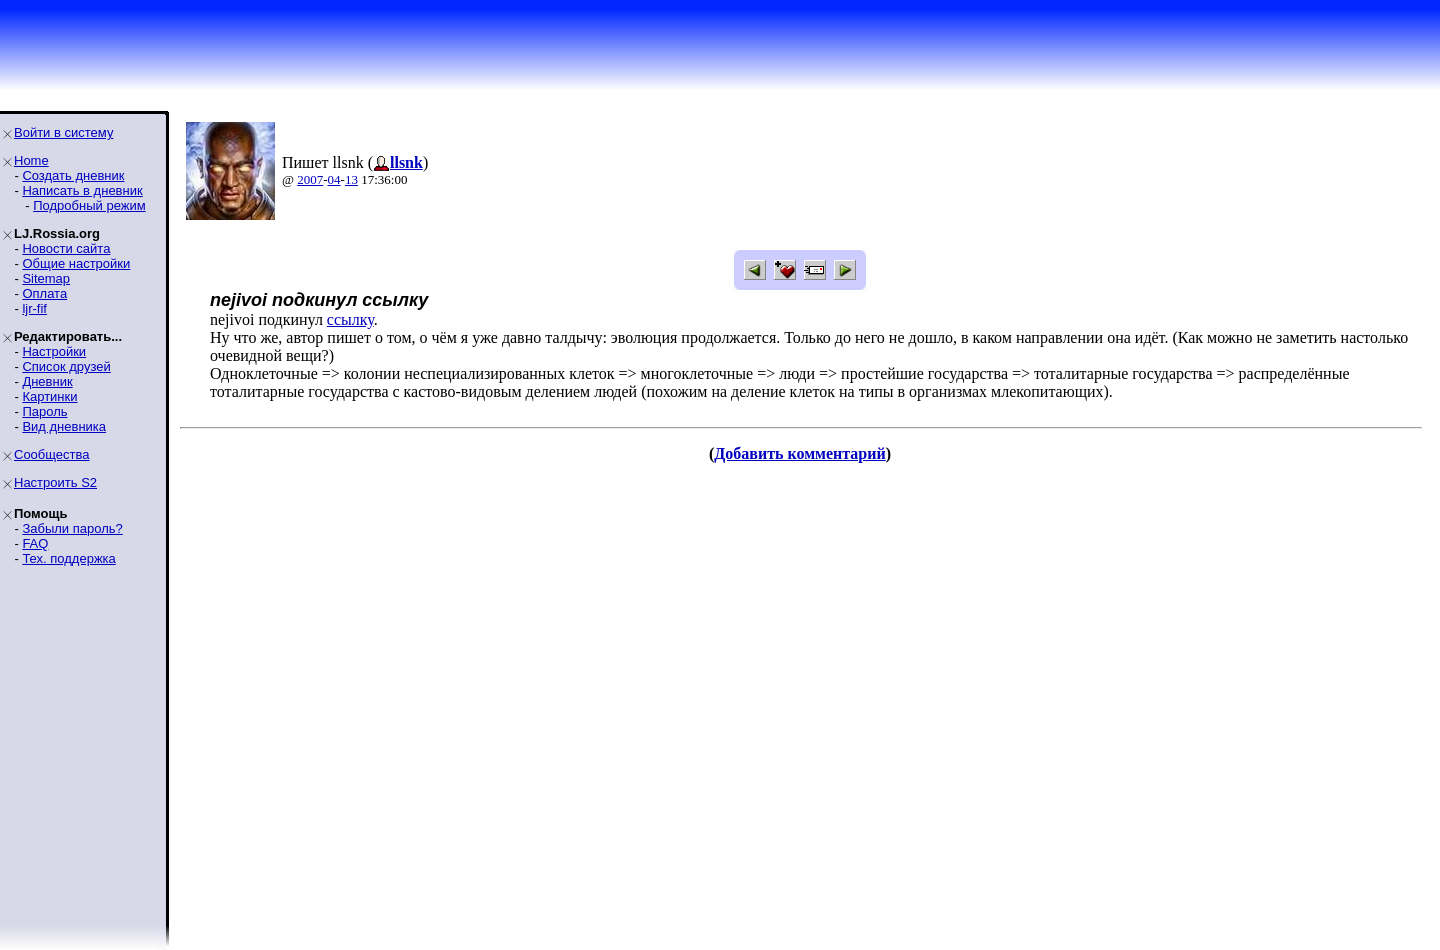 Image resolution: width=1440 pixels, height=950 pixels. I want to click on Подробный режим, so click(89, 205).